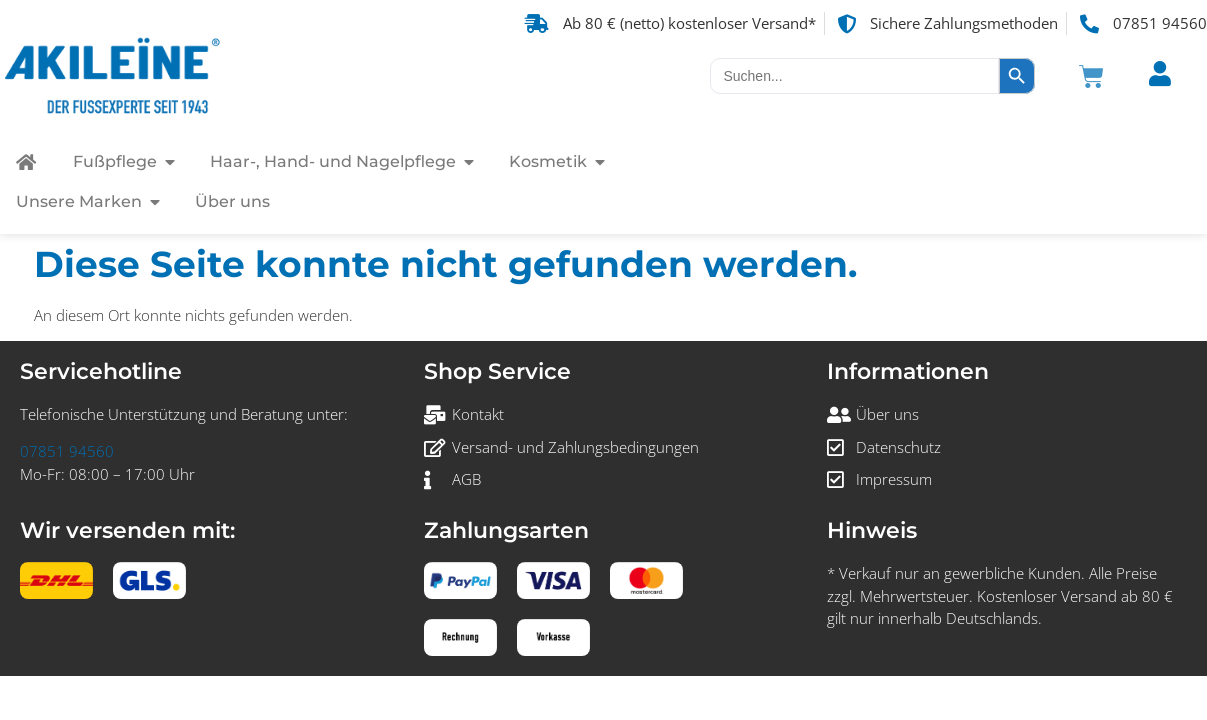  I want to click on 07851 94560, so click(67, 451).